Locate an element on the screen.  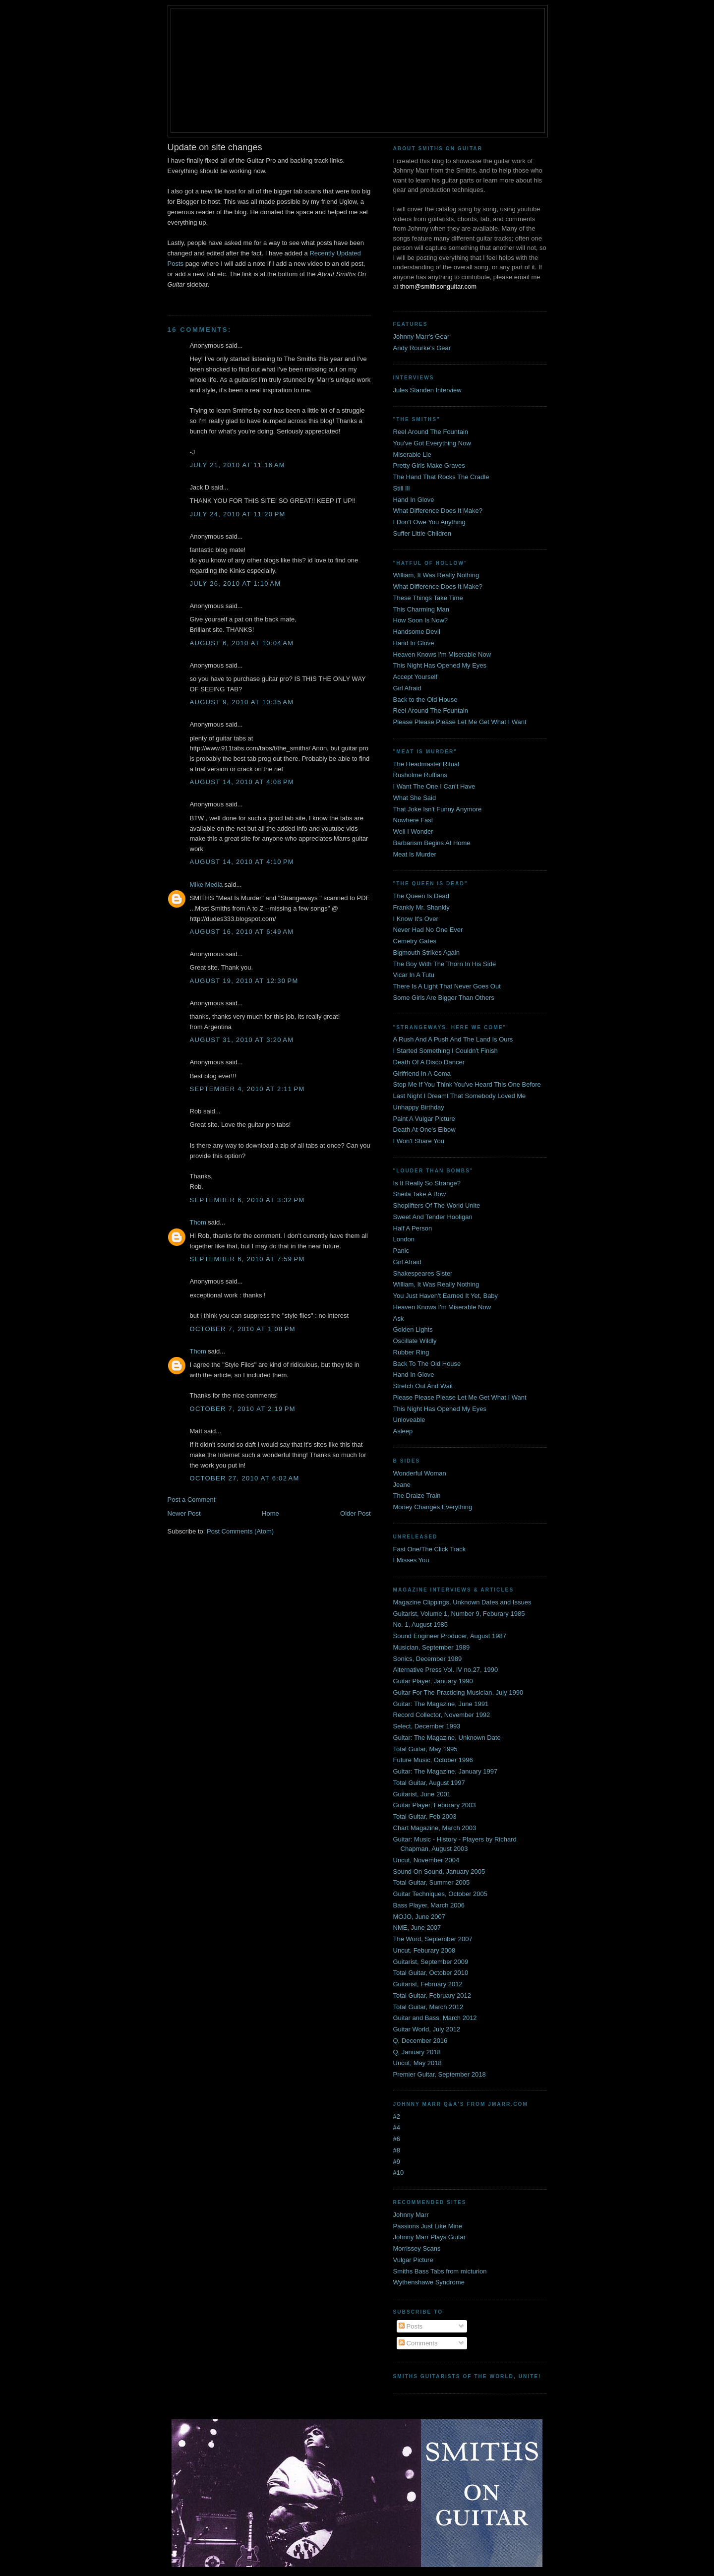
September 6, 2010 at 3:32 PM is located at coordinates (247, 1200).